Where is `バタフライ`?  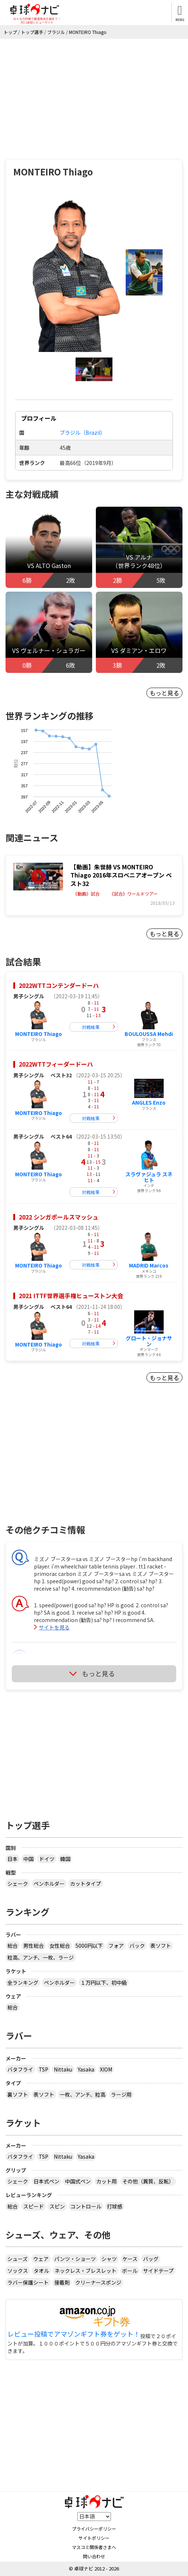
バタフライ is located at coordinates (20, 2069).